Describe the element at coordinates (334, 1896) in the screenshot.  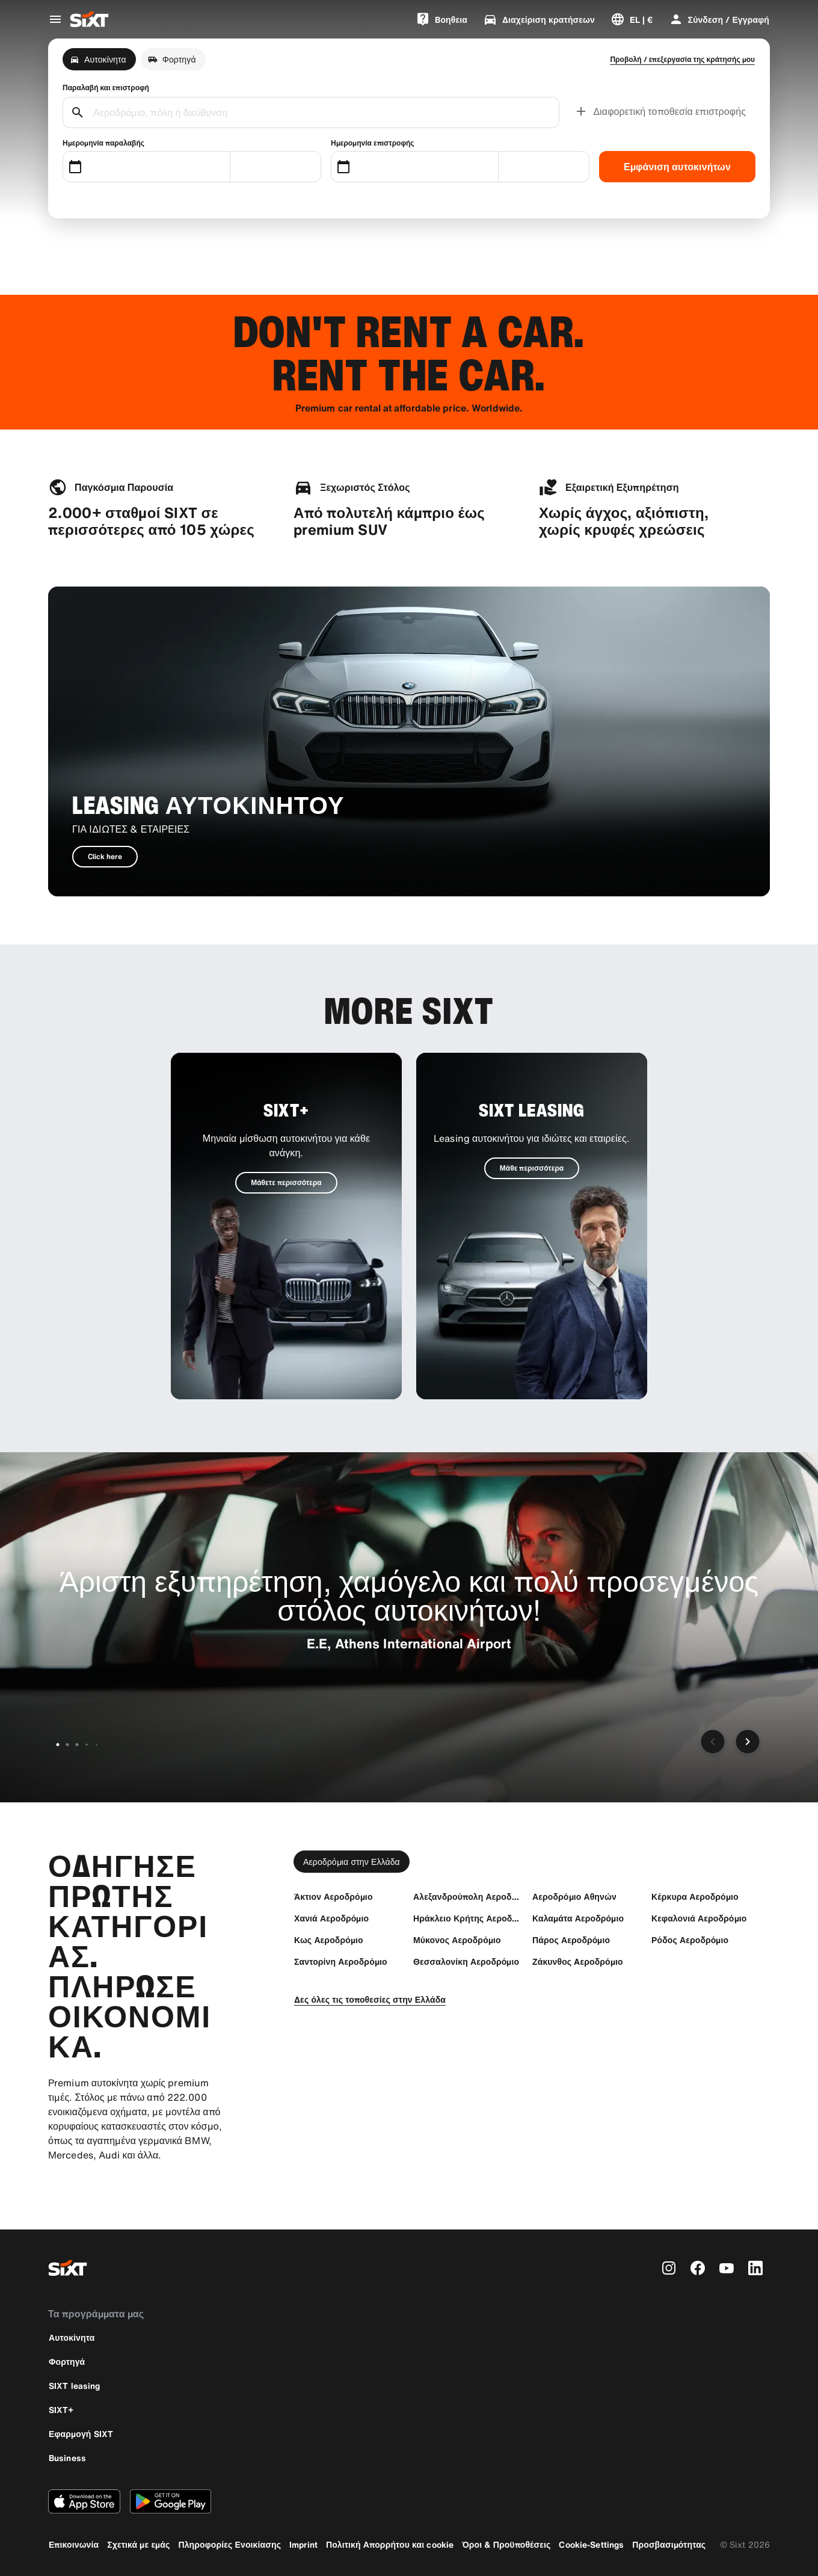
I see `[Άκτιον Αεροδρόμιο]` at that location.